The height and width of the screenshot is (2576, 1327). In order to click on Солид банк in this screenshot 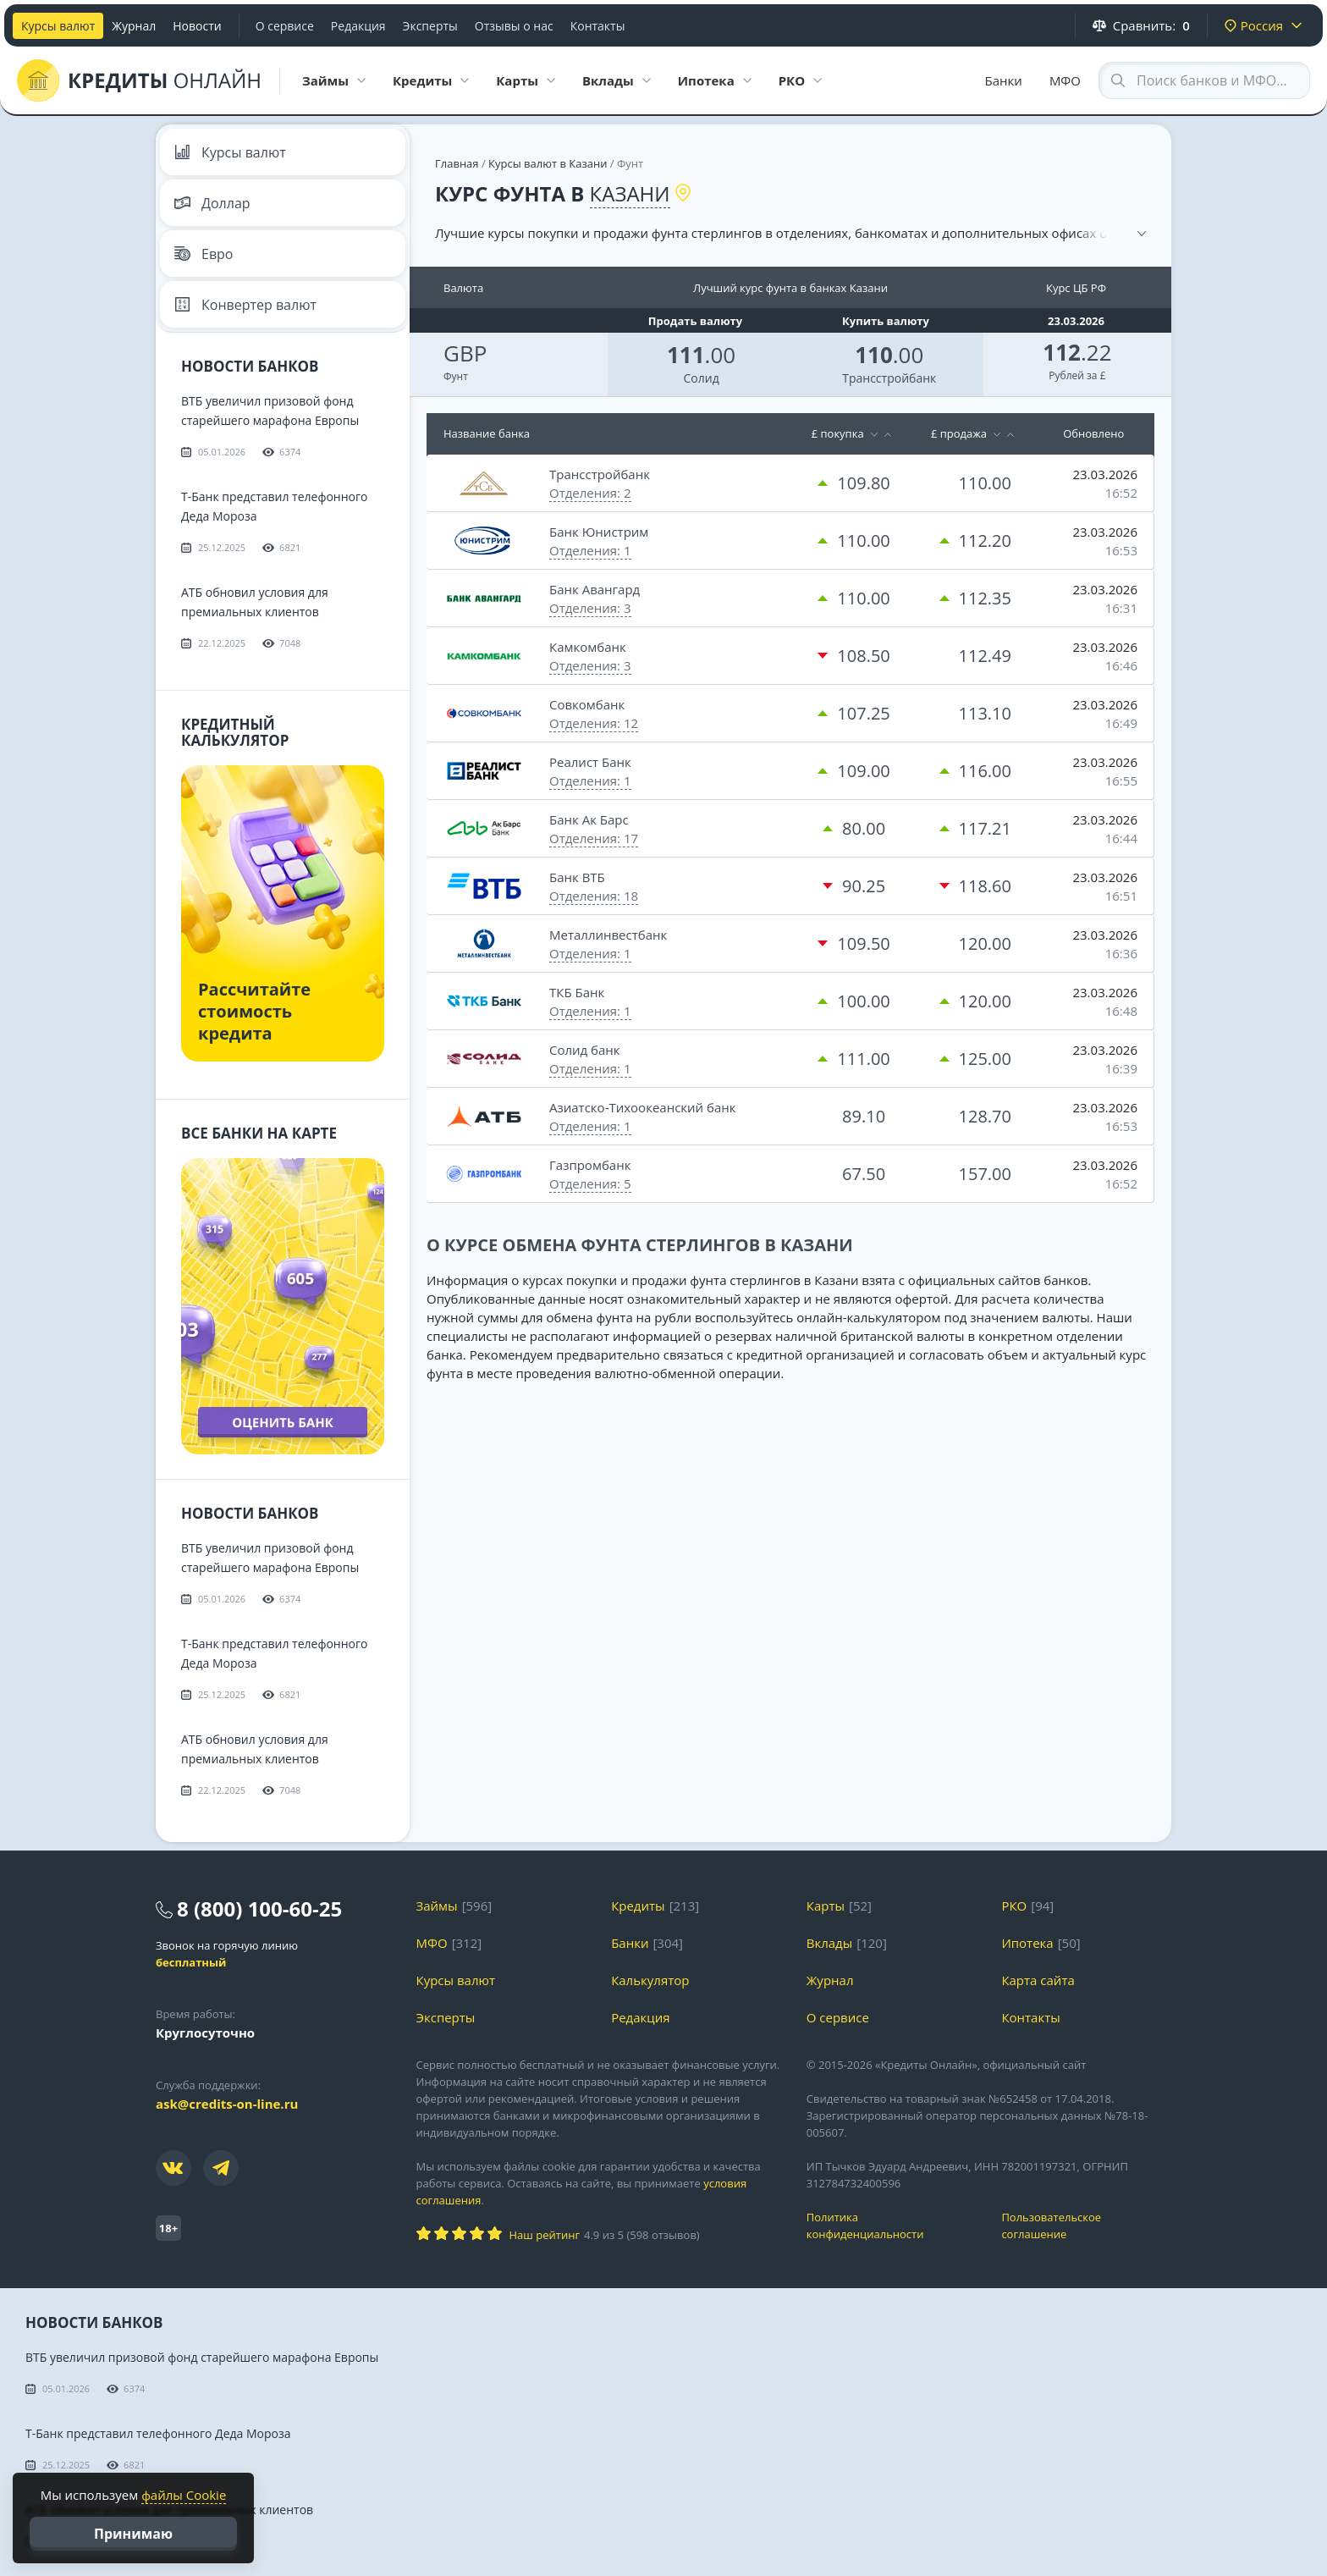, I will do `click(584, 1049)`.